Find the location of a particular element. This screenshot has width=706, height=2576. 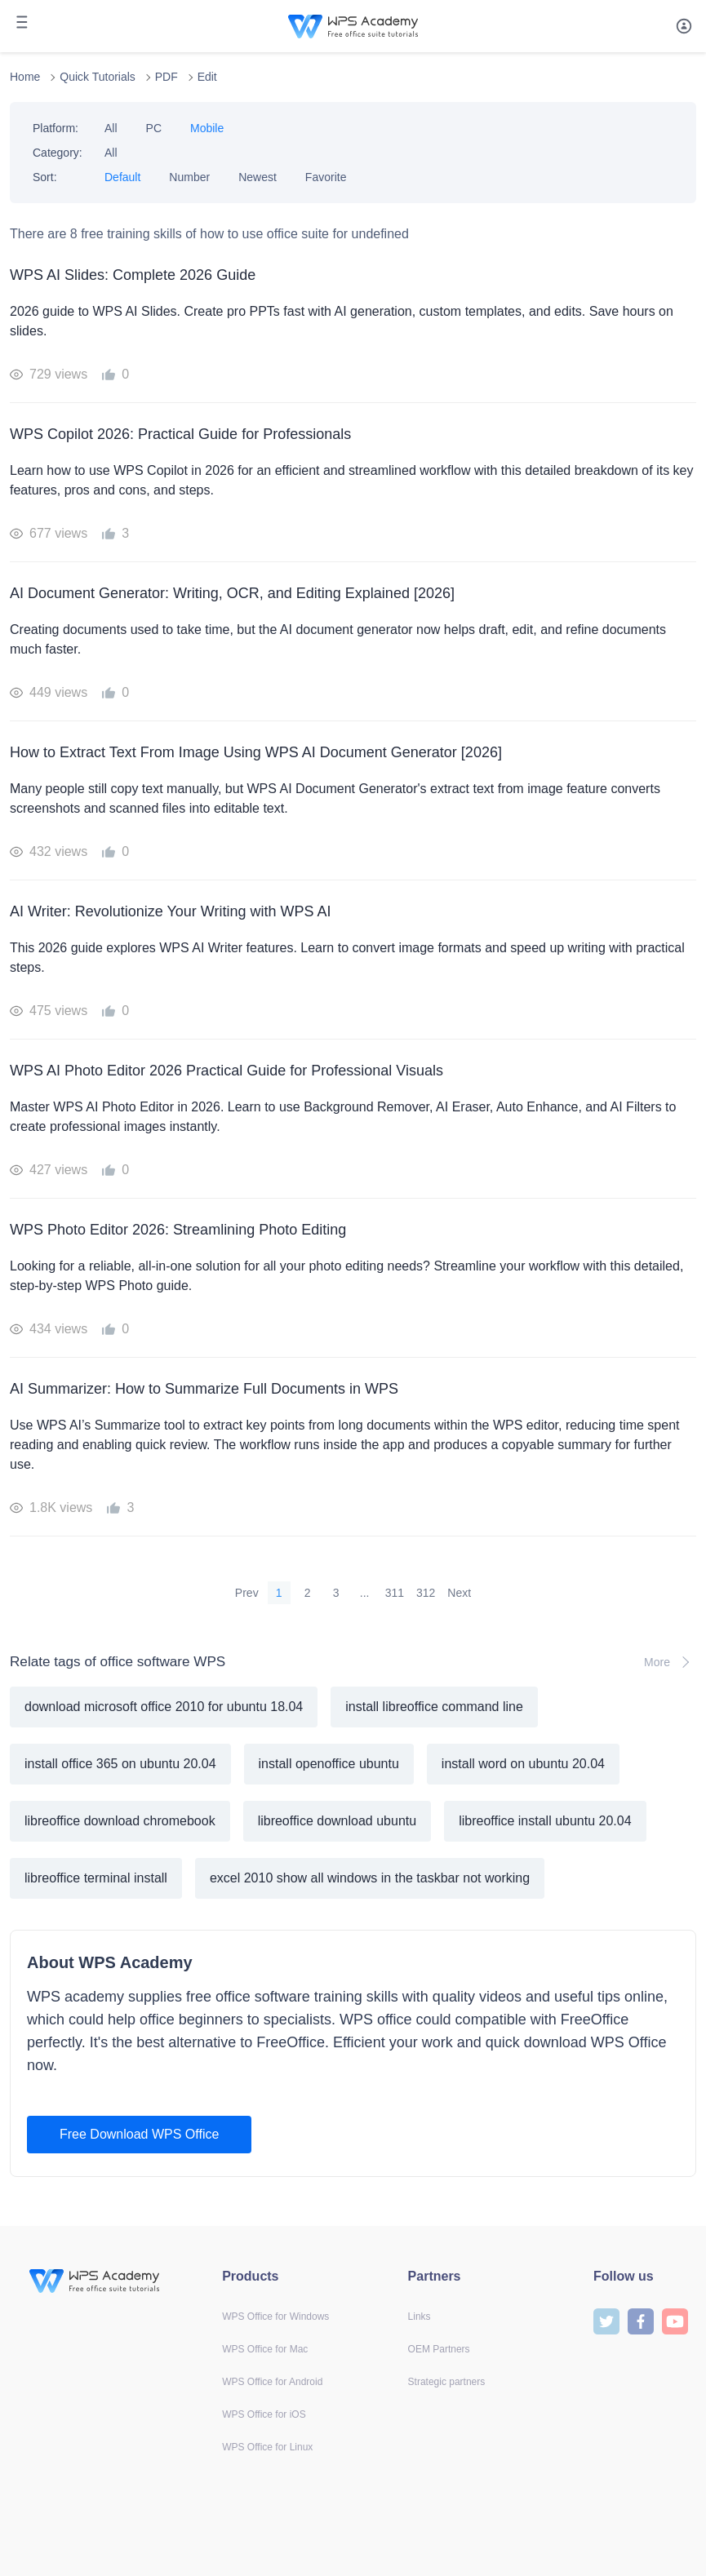

Free Download WPS Office is located at coordinates (139, 2134).